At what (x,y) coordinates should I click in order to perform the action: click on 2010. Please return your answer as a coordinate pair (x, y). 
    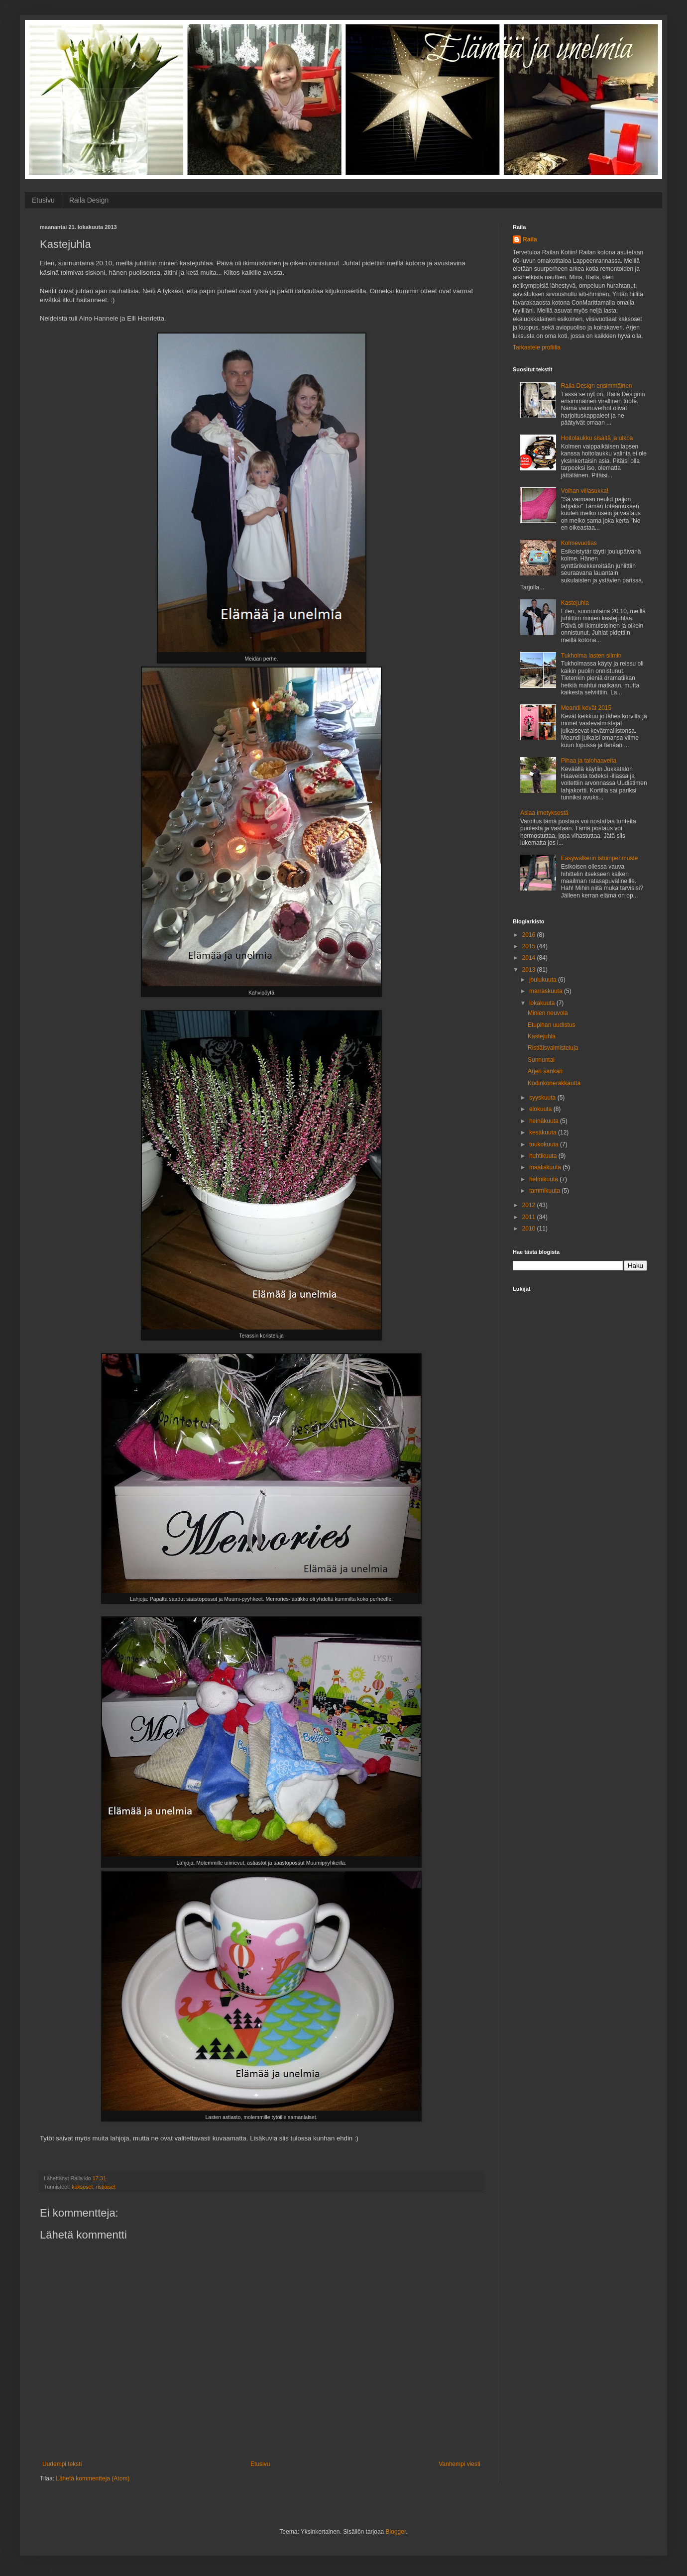
    Looking at the image, I should click on (529, 1228).